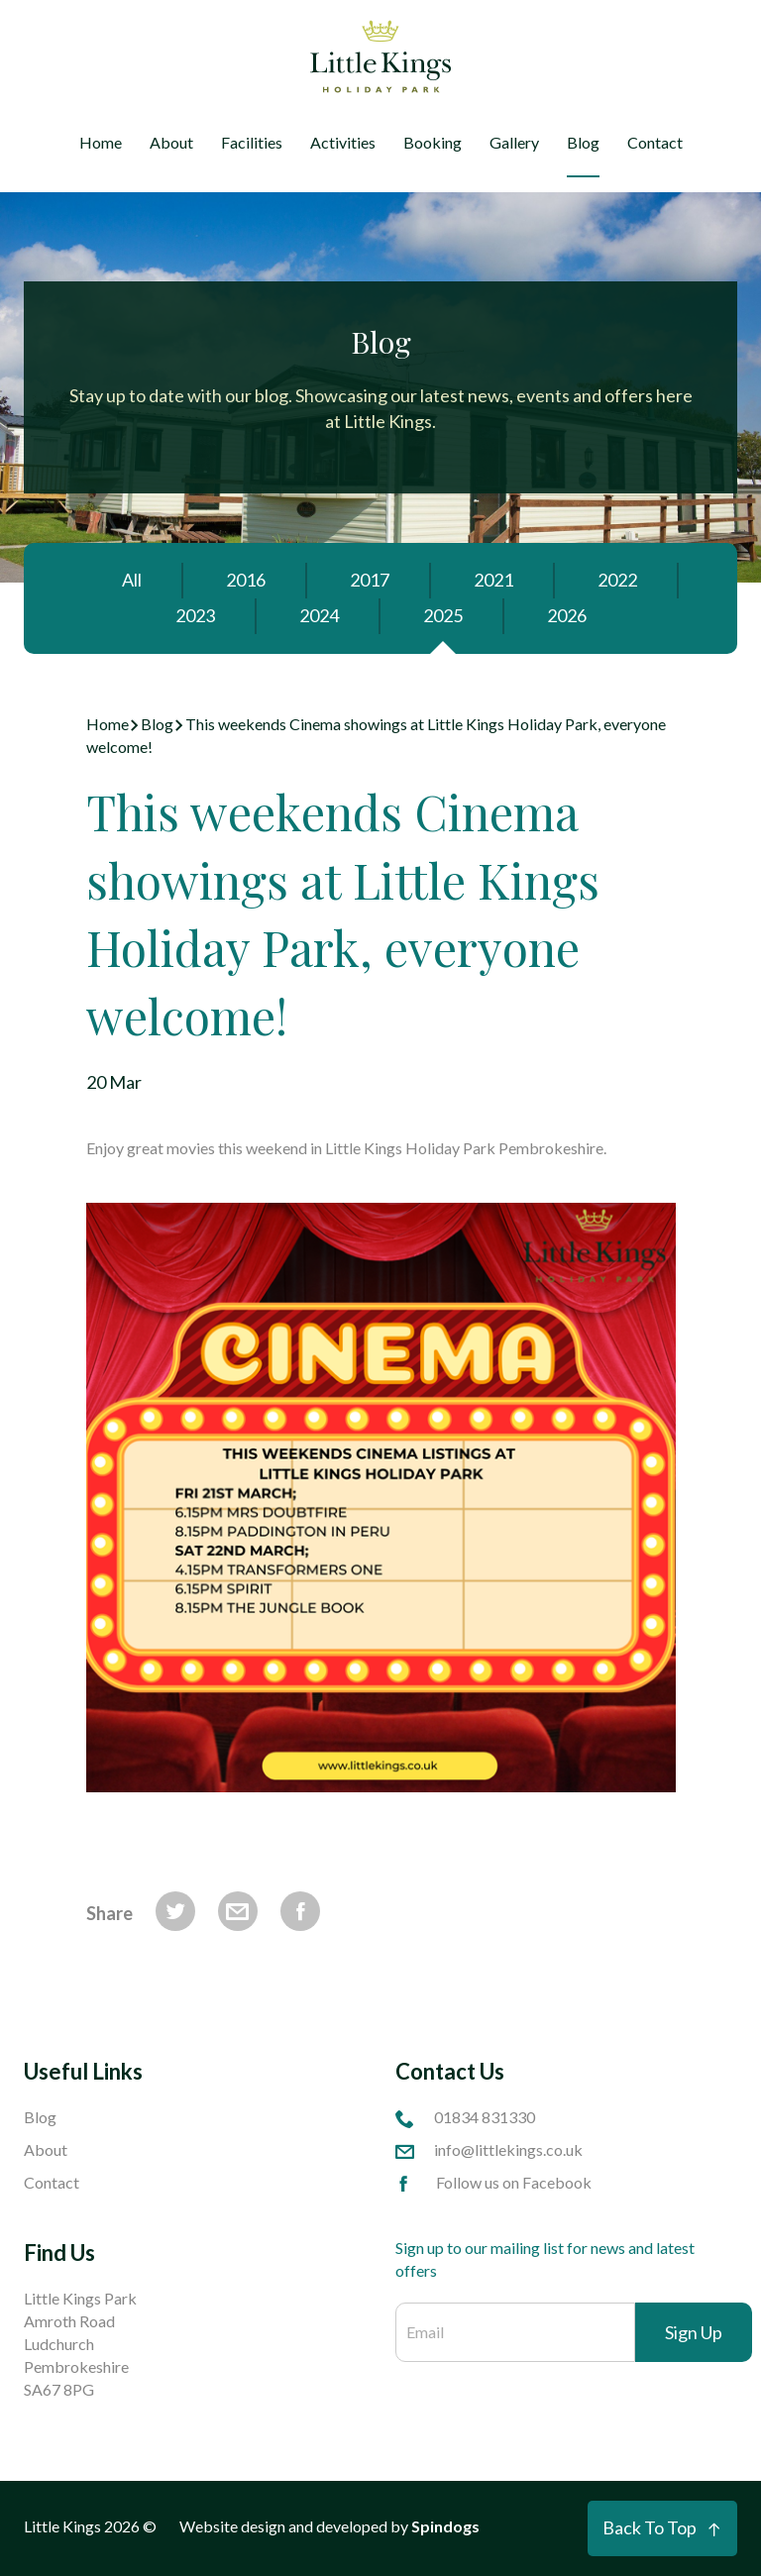  What do you see at coordinates (319, 615) in the screenshot?
I see `2024` at bounding box center [319, 615].